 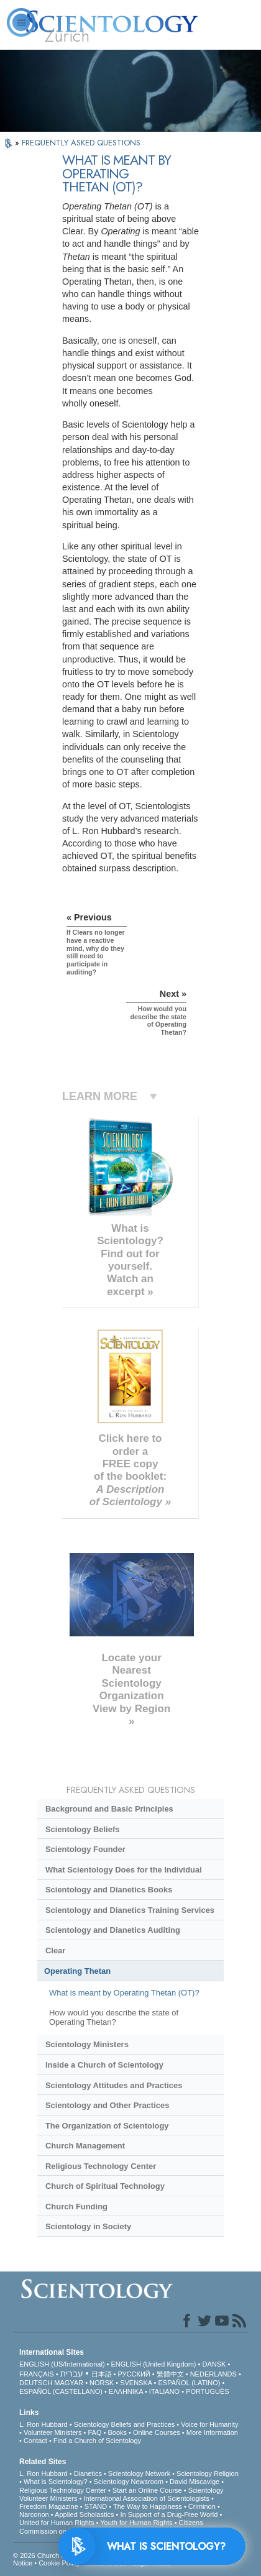 I want to click on MAGYAR, so click(x=68, y=2382).